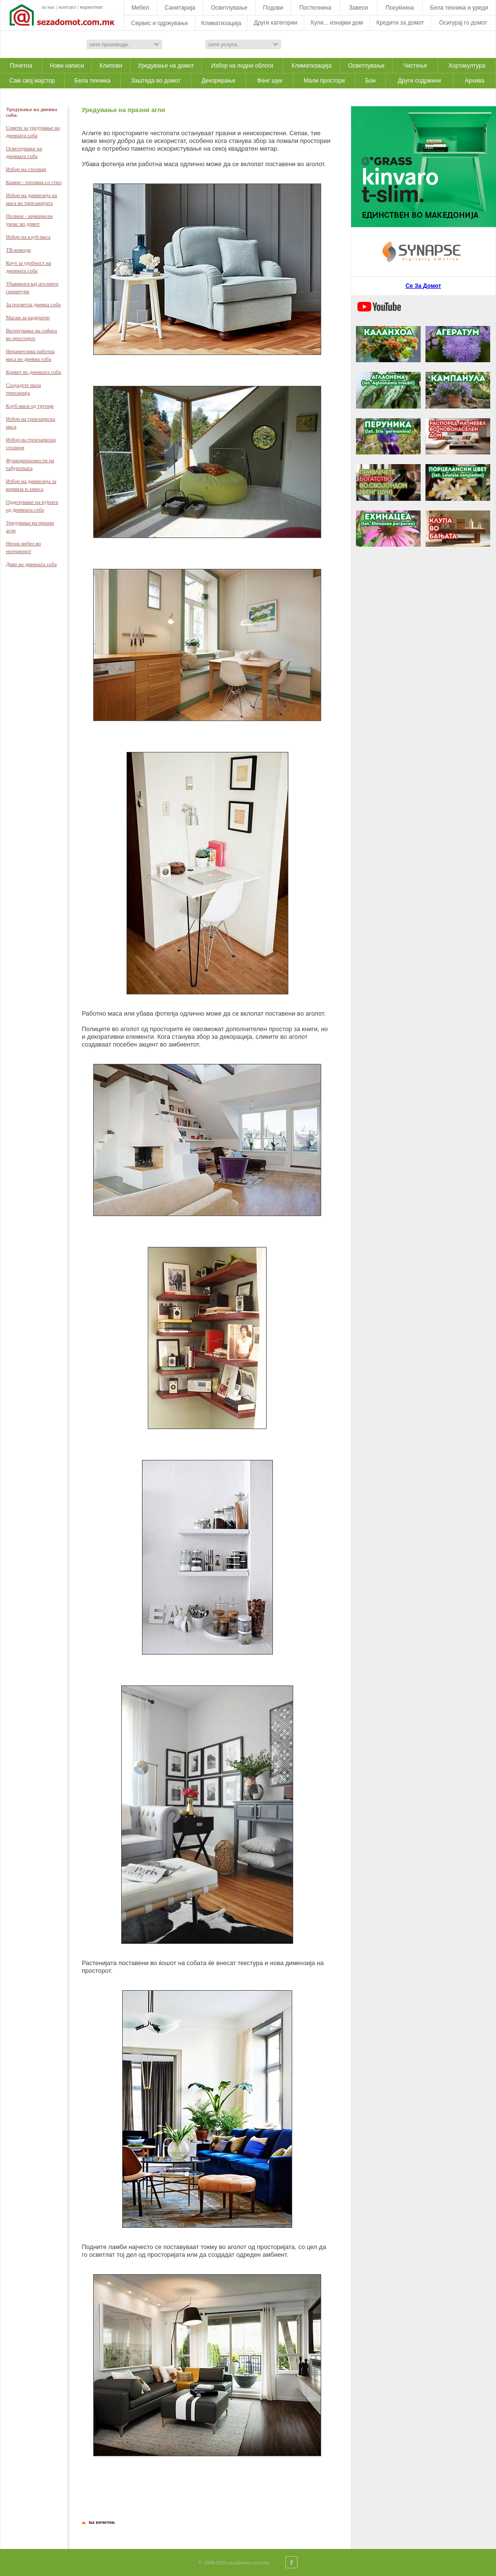  I want to click on контакт, so click(67, 7).